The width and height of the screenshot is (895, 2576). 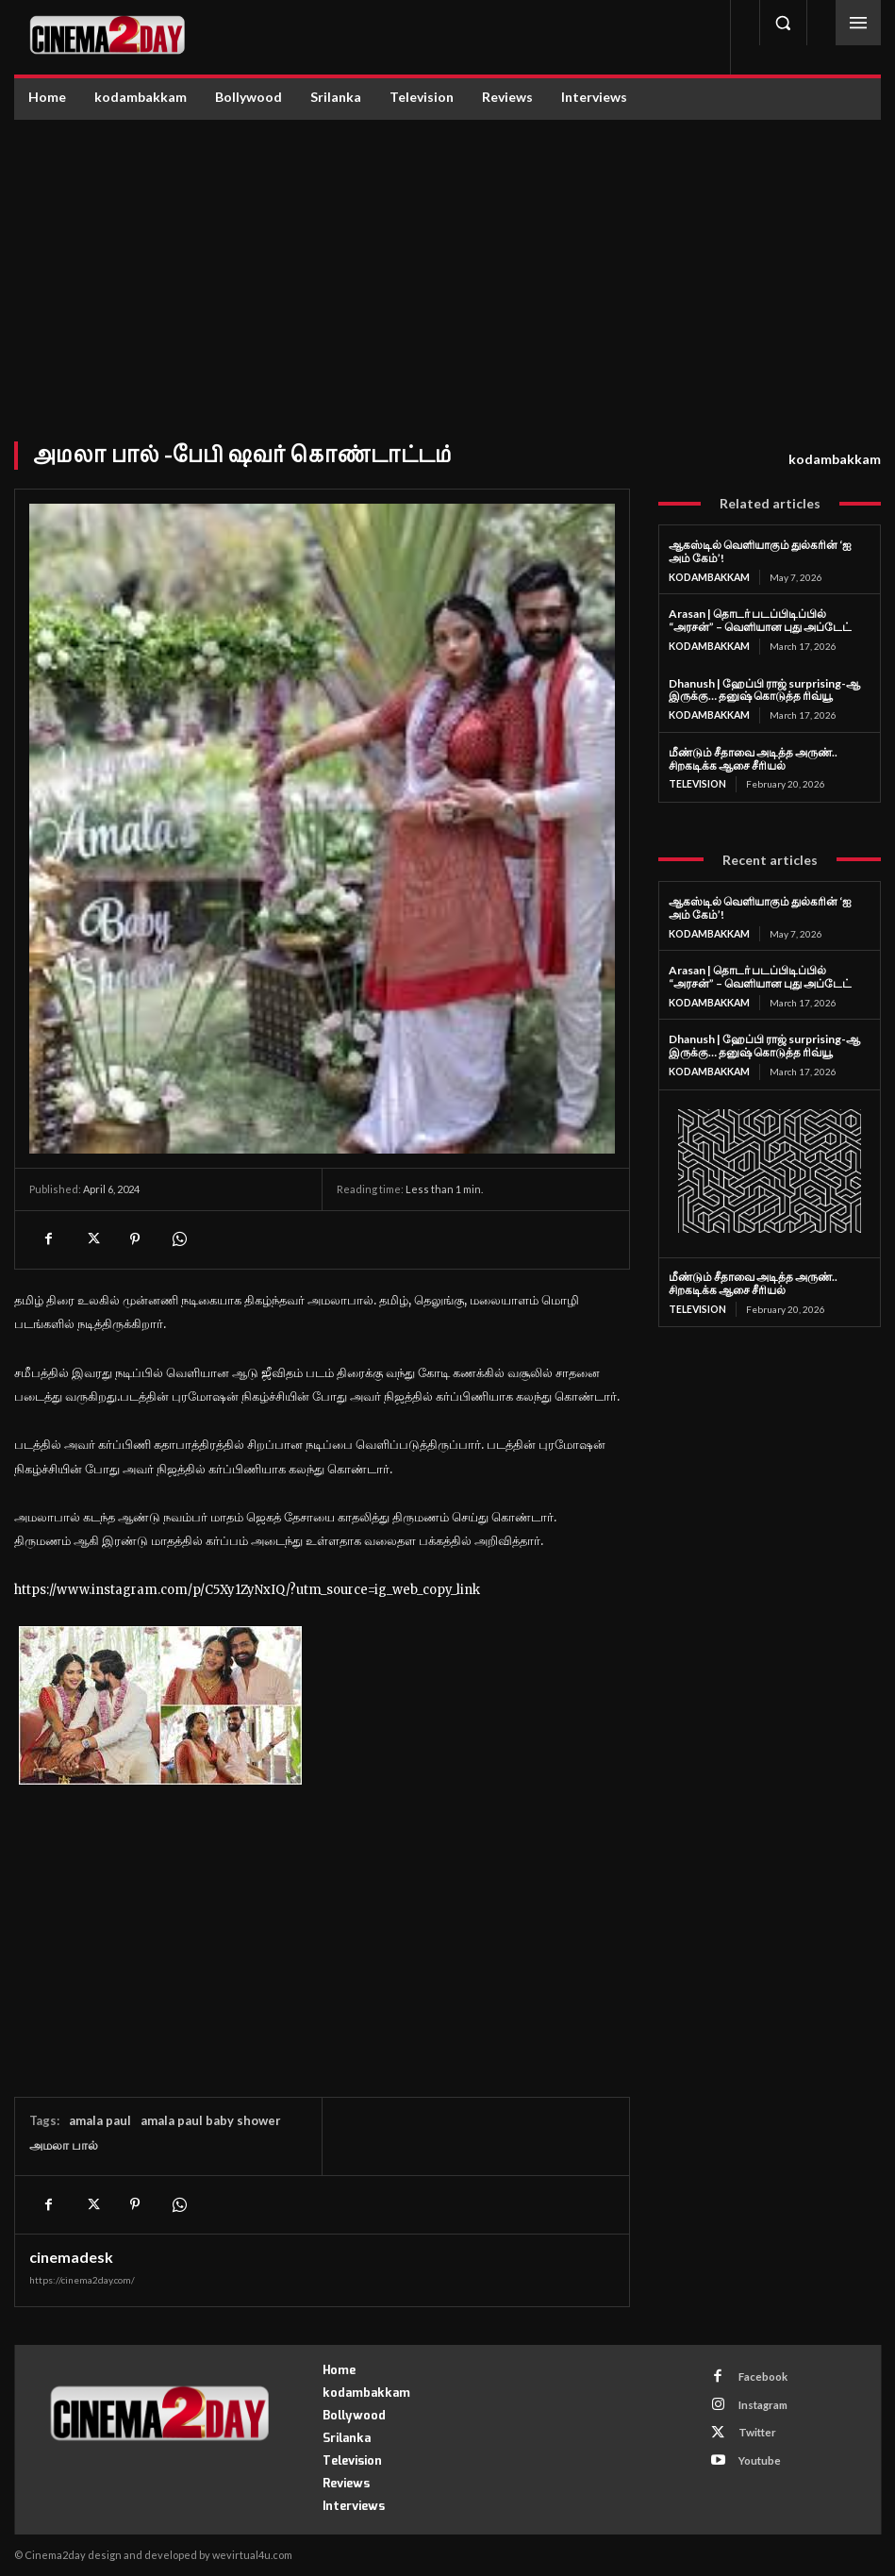 What do you see at coordinates (211, 2120) in the screenshot?
I see `amala paul baby shower` at bounding box center [211, 2120].